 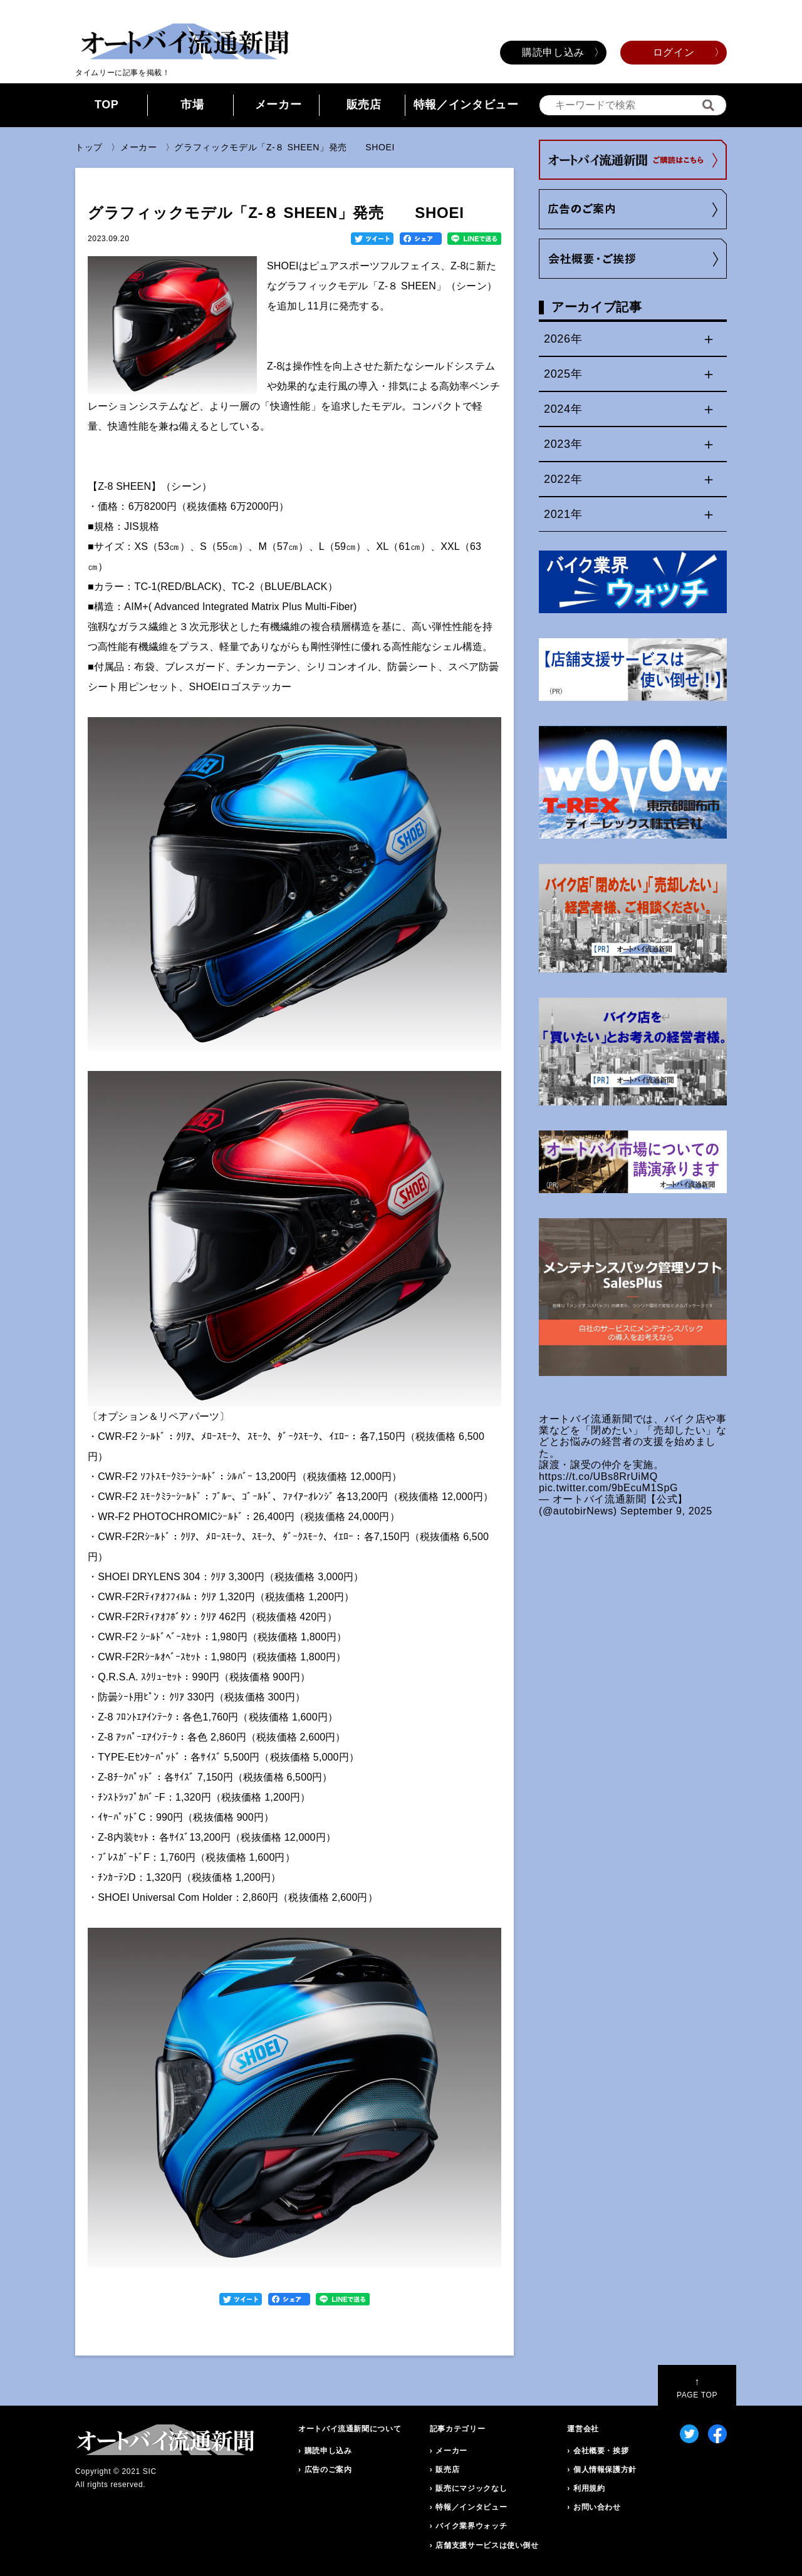 What do you see at coordinates (471, 2488) in the screenshot?
I see `販売にマジックなし` at bounding box center [471, 2488].